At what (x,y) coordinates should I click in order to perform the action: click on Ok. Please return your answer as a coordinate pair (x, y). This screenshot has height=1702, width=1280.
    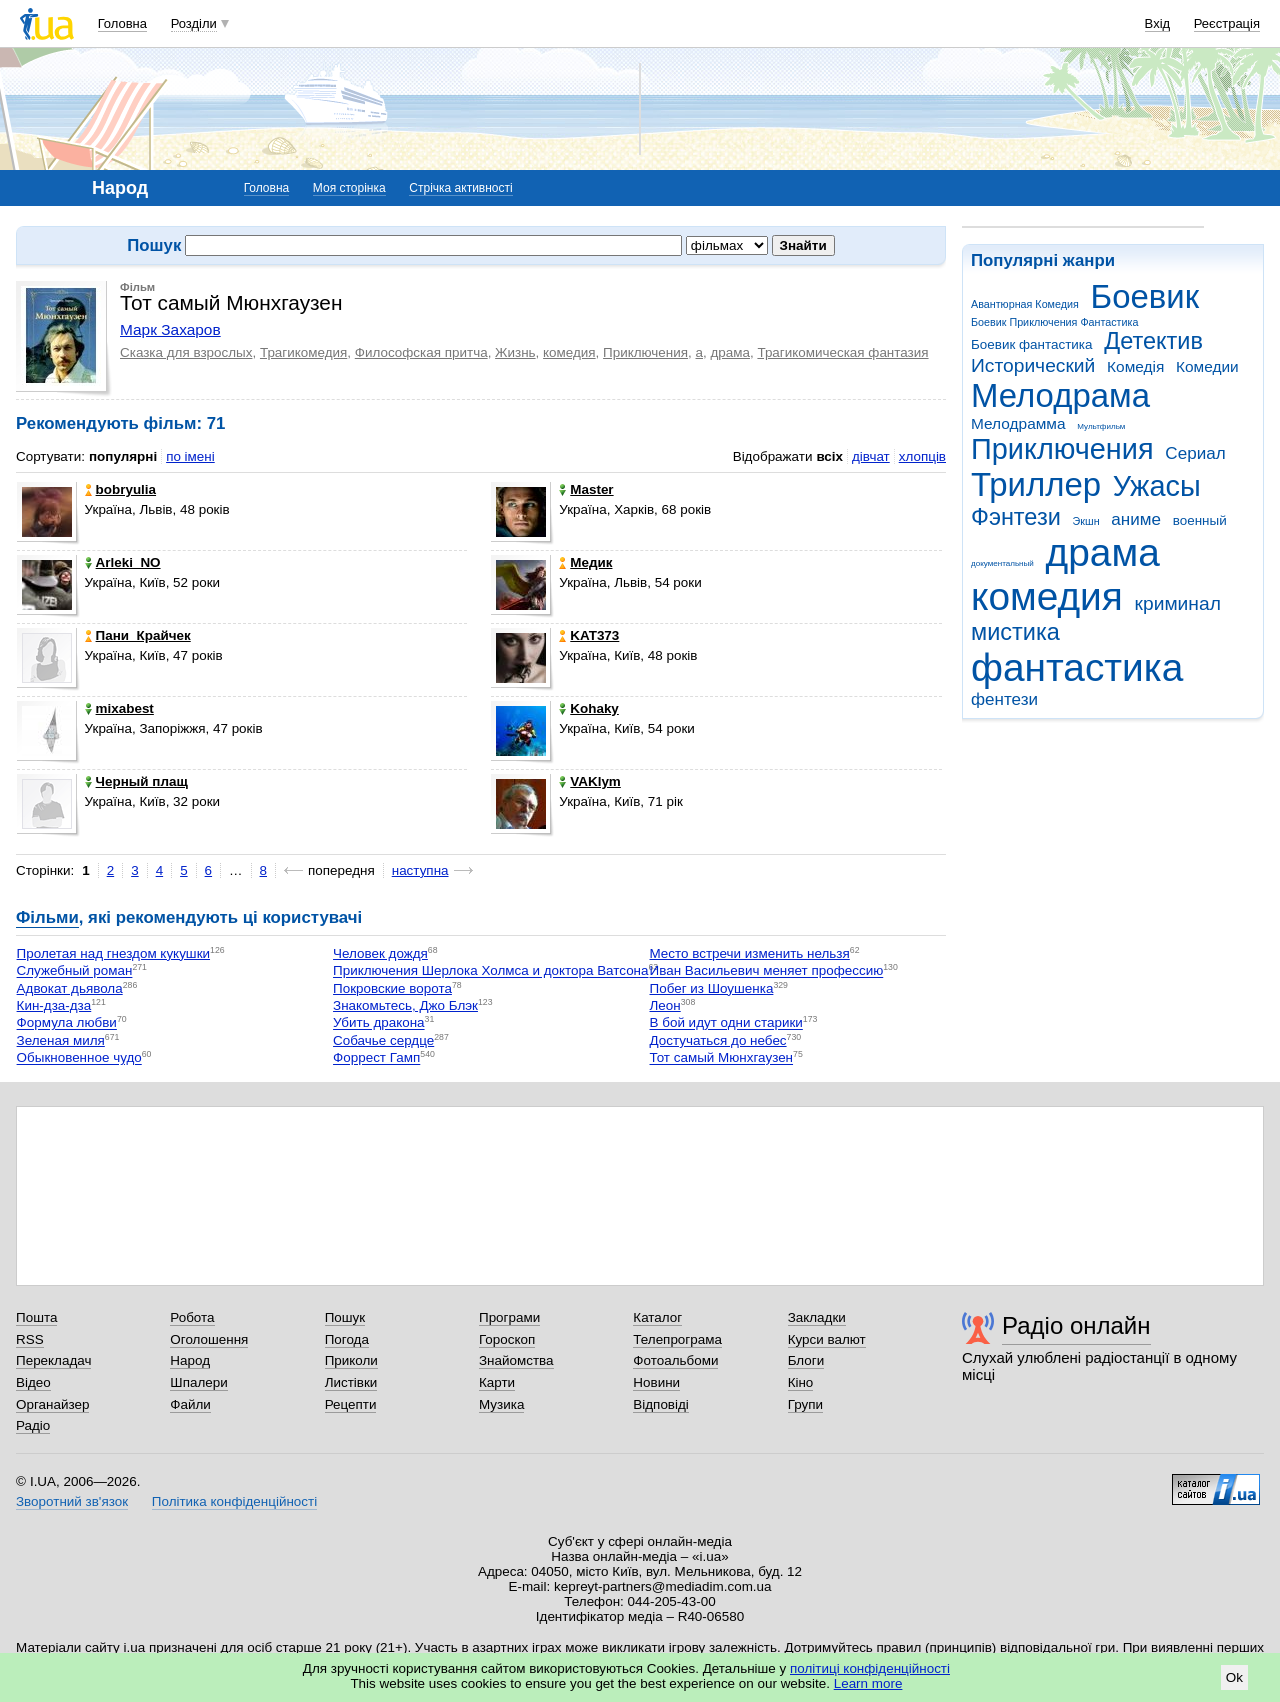
    Looking at the image, I should click on (1234, 1677).